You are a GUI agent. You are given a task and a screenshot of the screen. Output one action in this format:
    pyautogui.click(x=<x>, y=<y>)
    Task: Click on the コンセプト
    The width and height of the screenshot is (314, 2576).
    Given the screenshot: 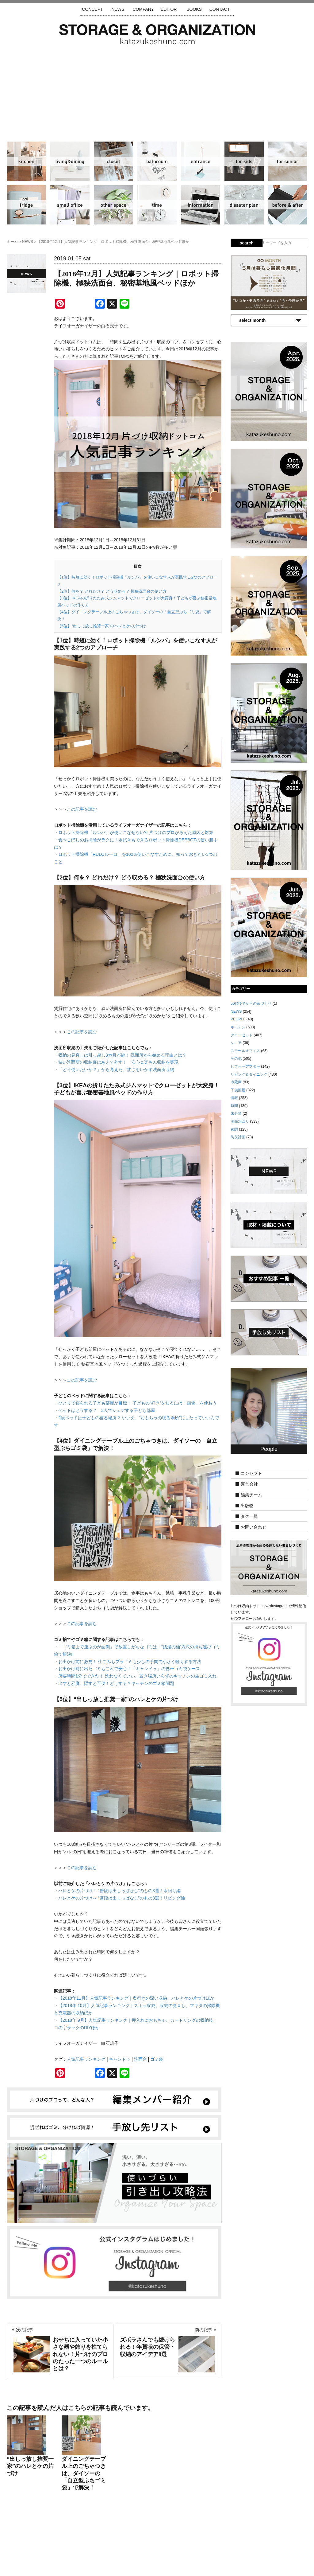 What is the action you would take?
    pyautogui.click(x=251, y=1473)
    